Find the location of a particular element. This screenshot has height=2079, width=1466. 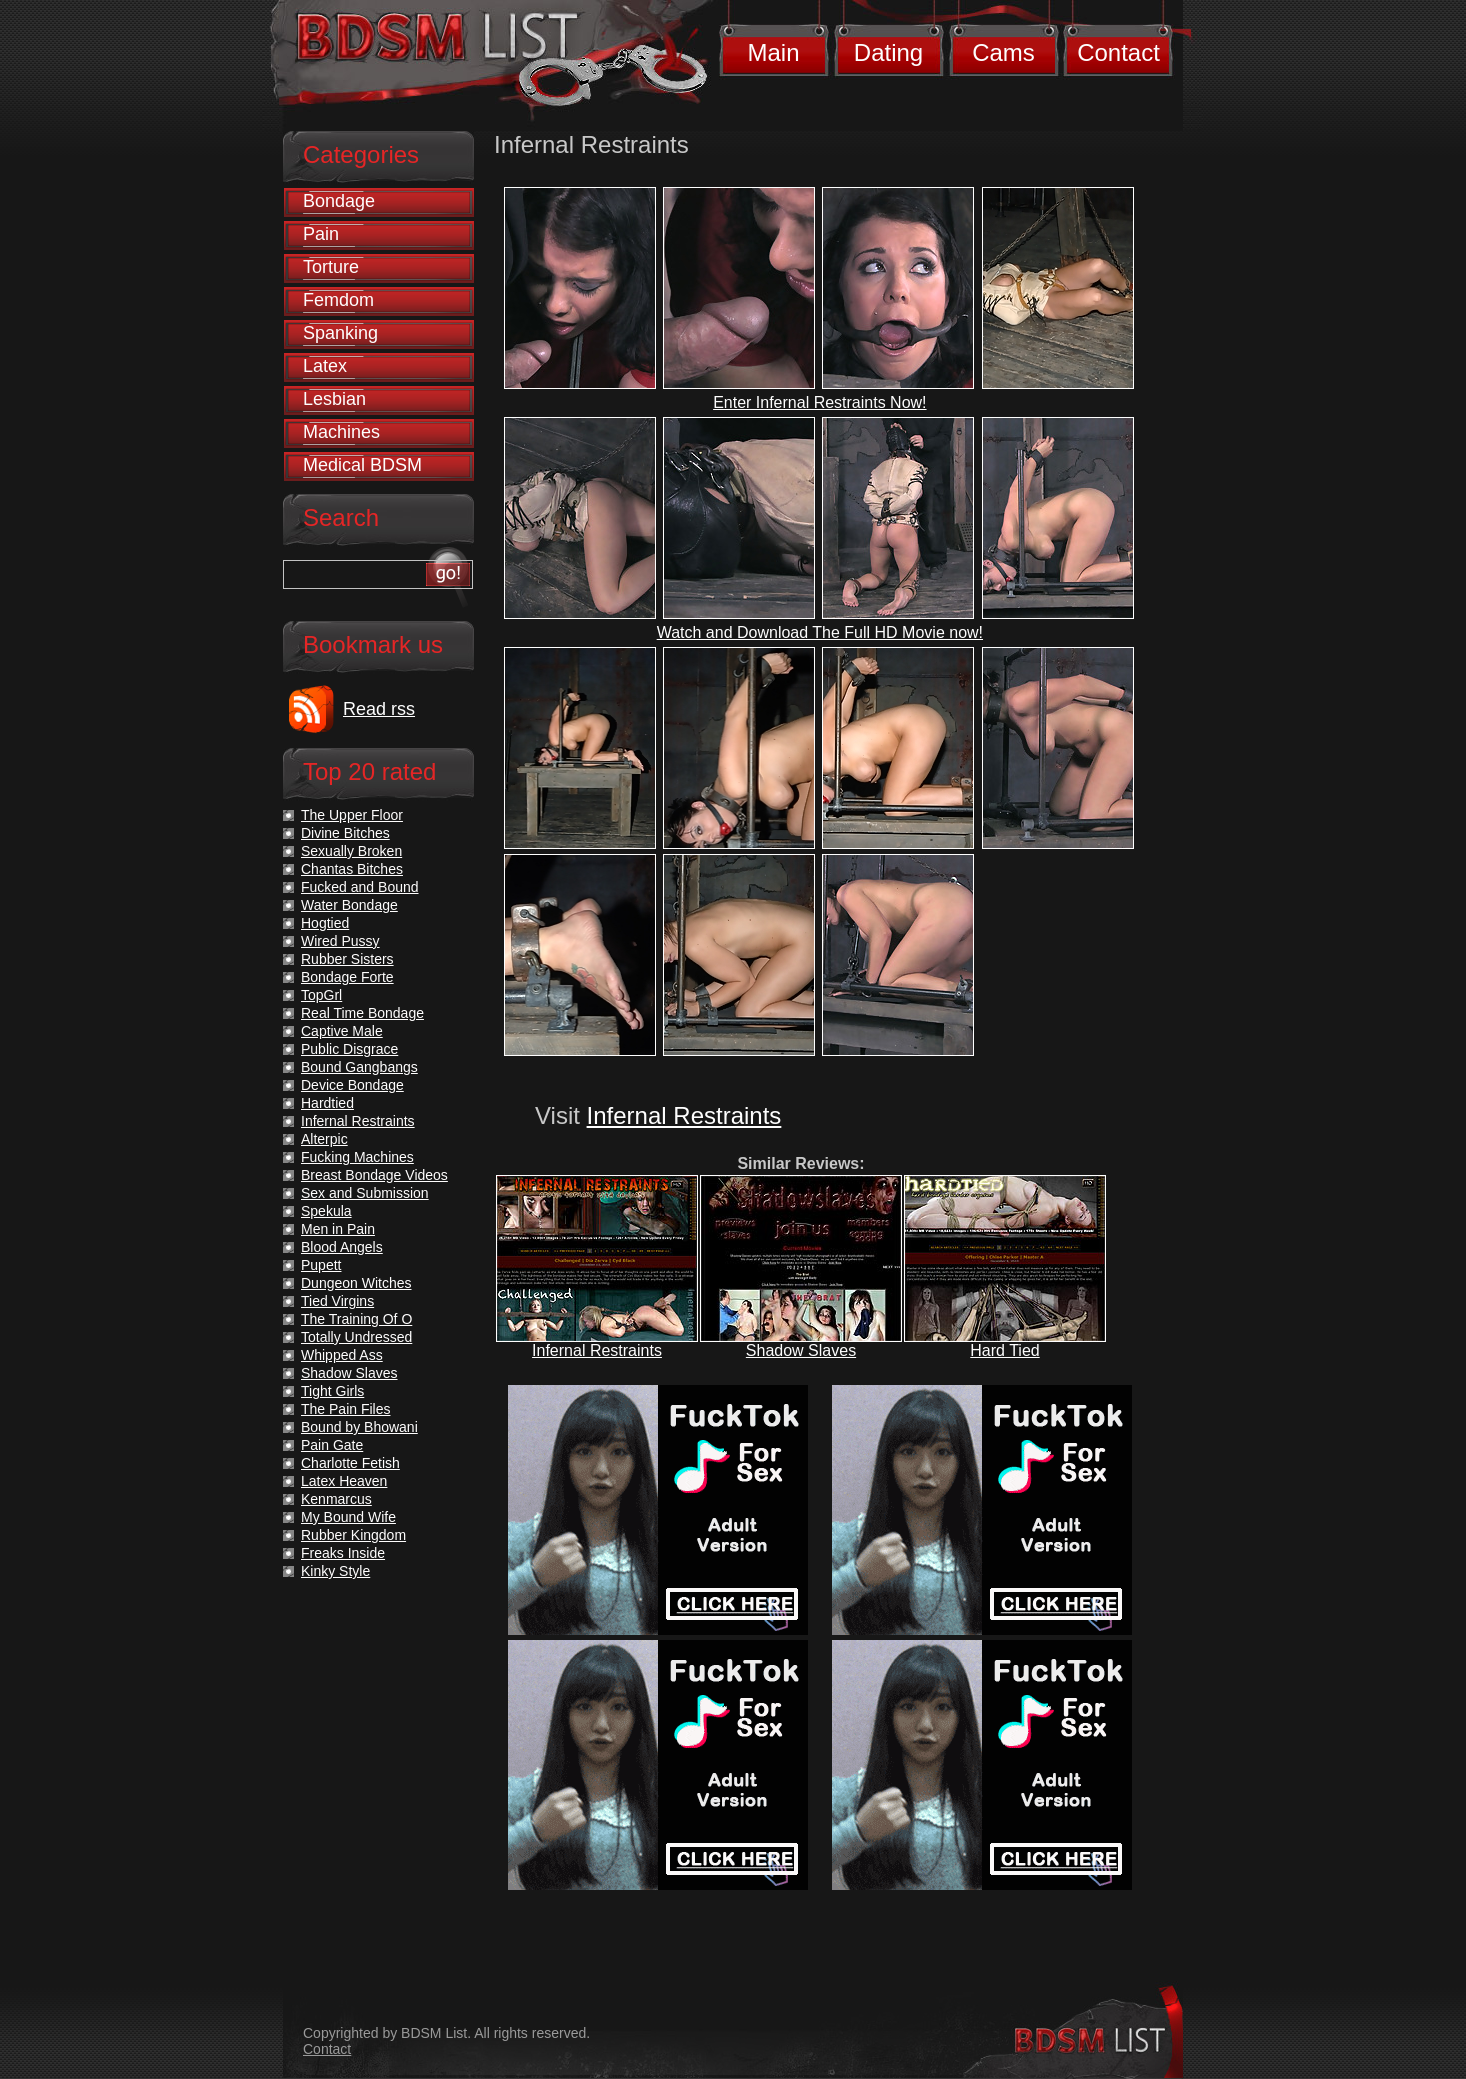

Wired Pussy is located at coordinates (340, 941).